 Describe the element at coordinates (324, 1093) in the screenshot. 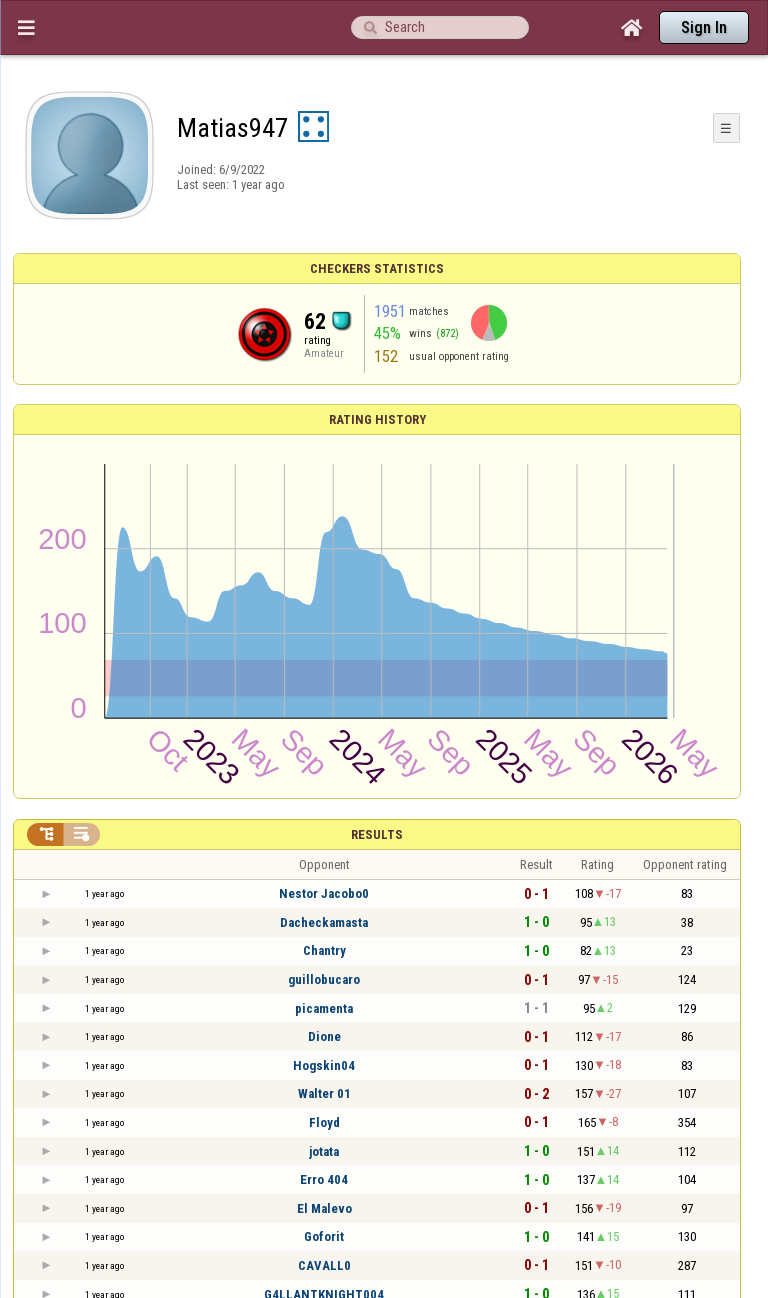

I see `Walter 01` at that location.